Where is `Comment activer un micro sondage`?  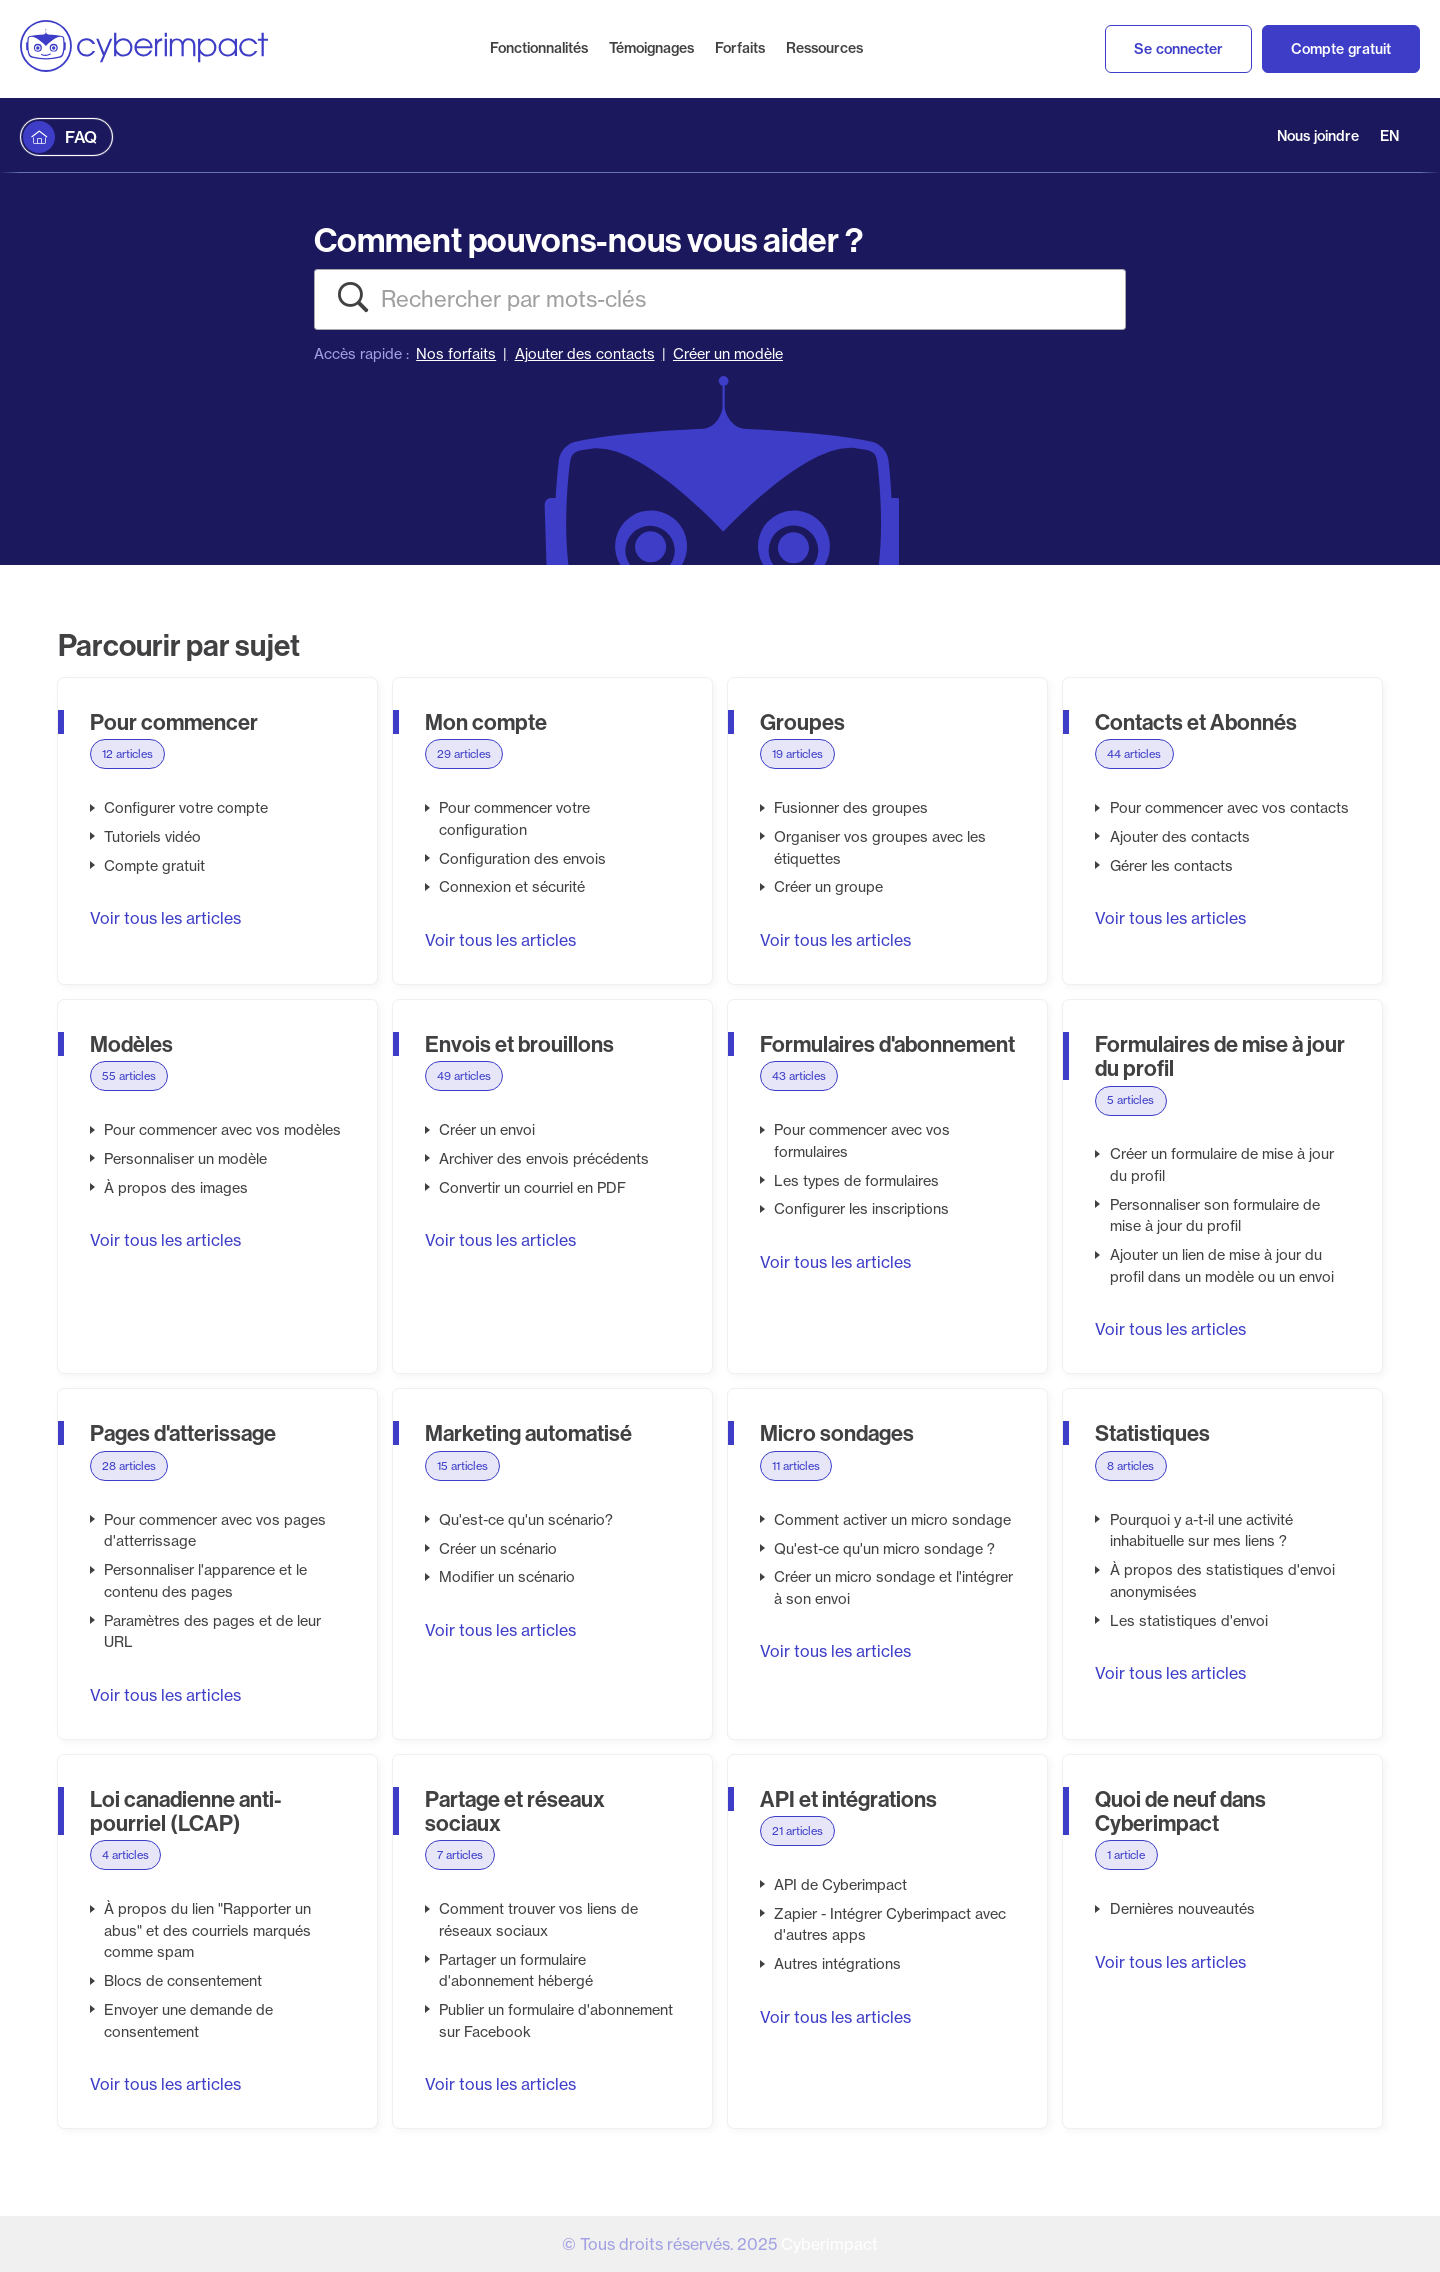
Comment activer un micro sondage is located at coordinates (892, 1520).